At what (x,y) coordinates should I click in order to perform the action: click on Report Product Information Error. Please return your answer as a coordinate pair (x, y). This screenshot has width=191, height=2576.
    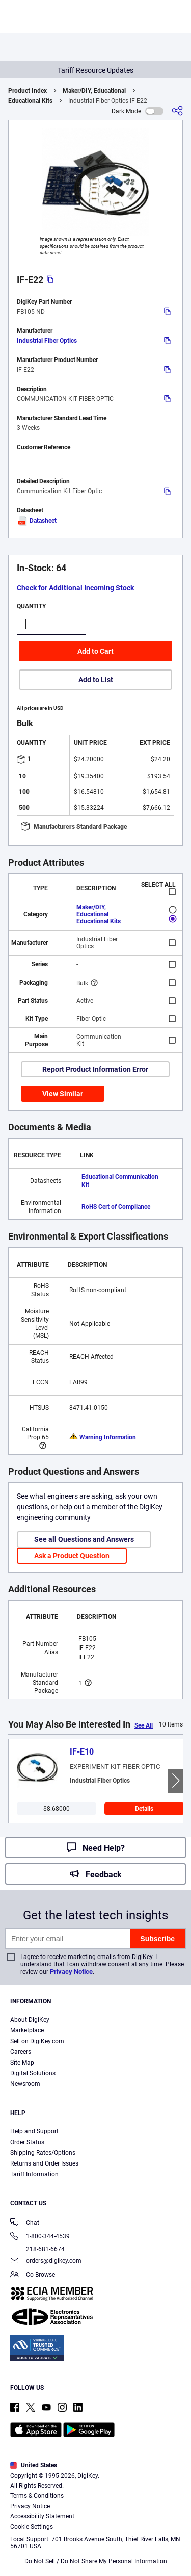
    Looking at the image, I should click on (95, 1069).